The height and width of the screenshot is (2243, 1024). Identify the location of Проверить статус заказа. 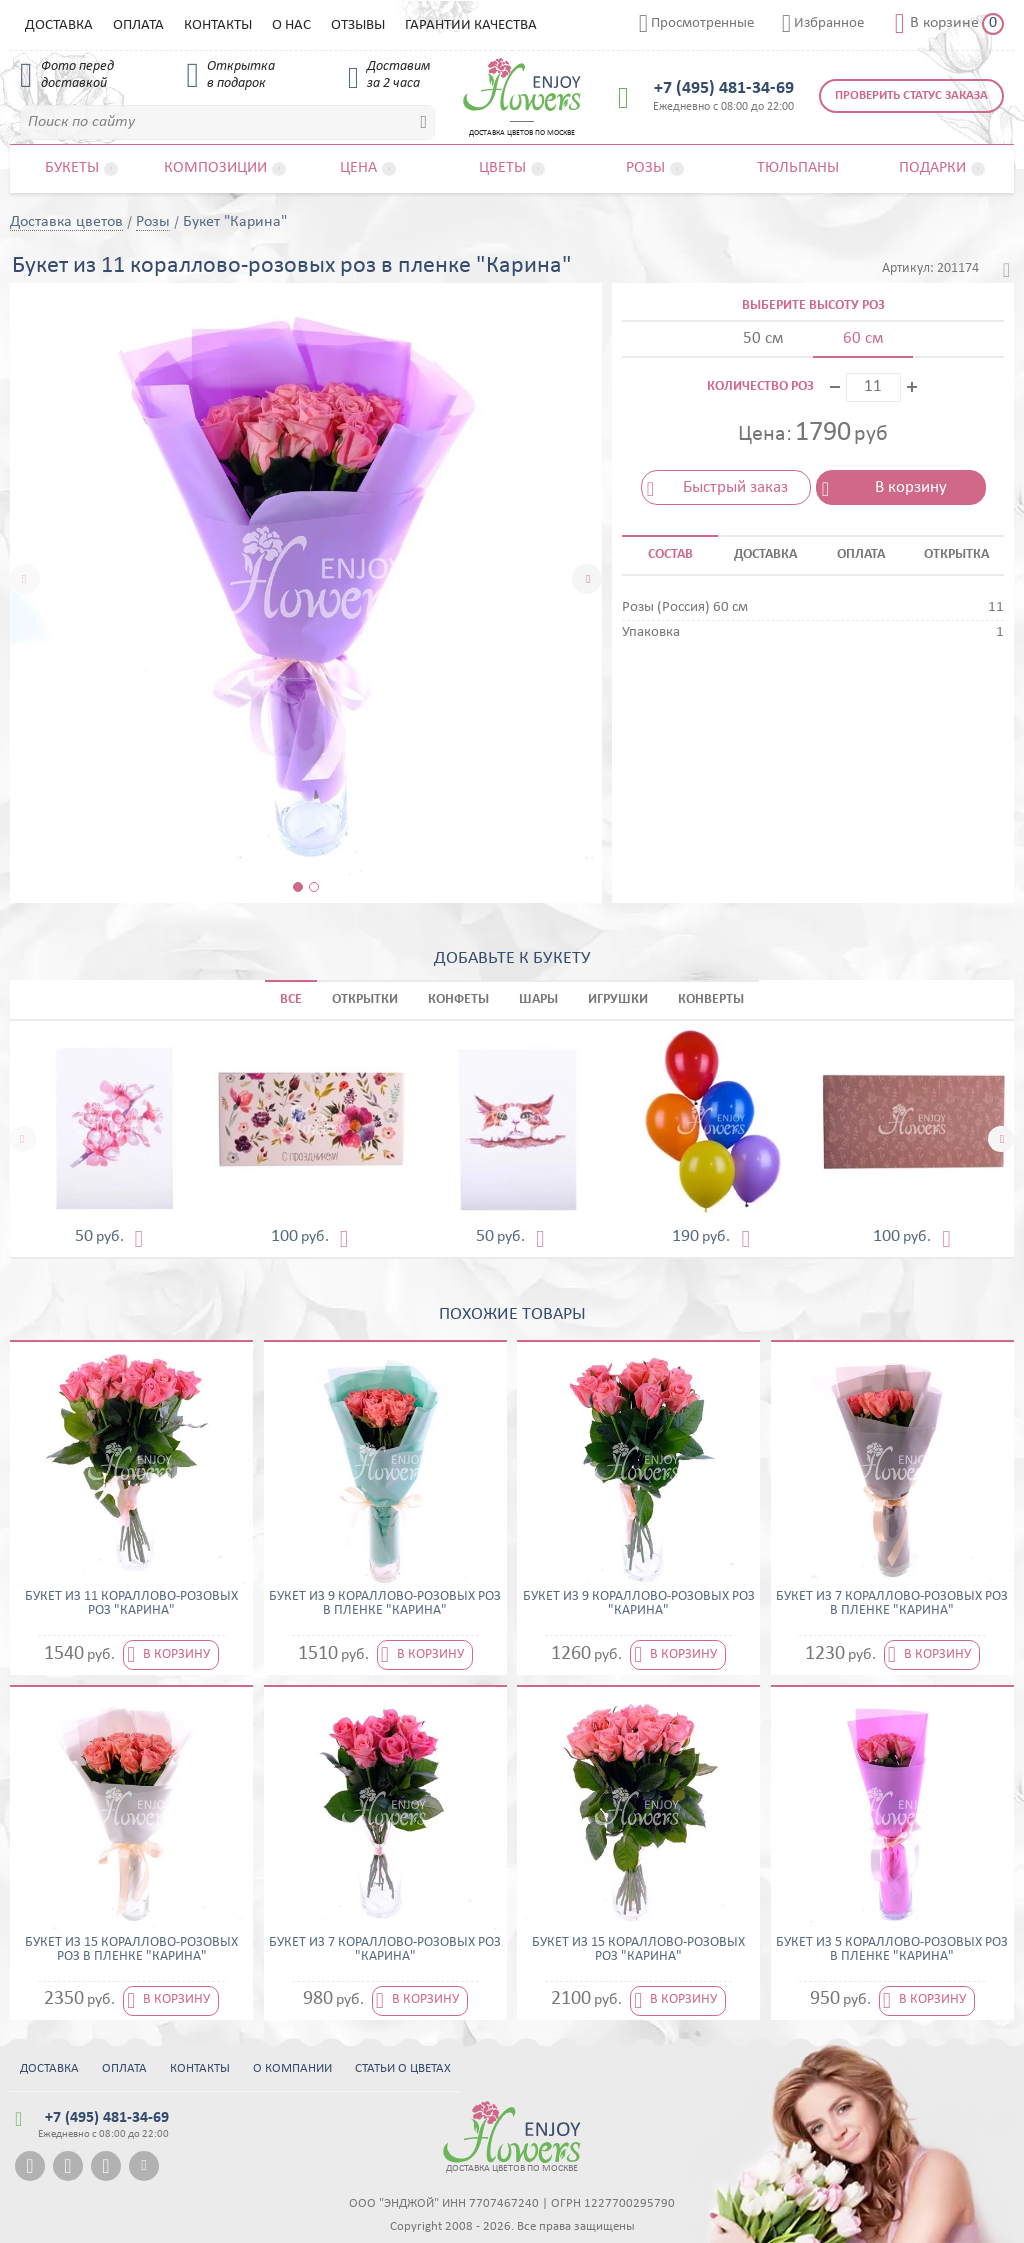
(911, 95).